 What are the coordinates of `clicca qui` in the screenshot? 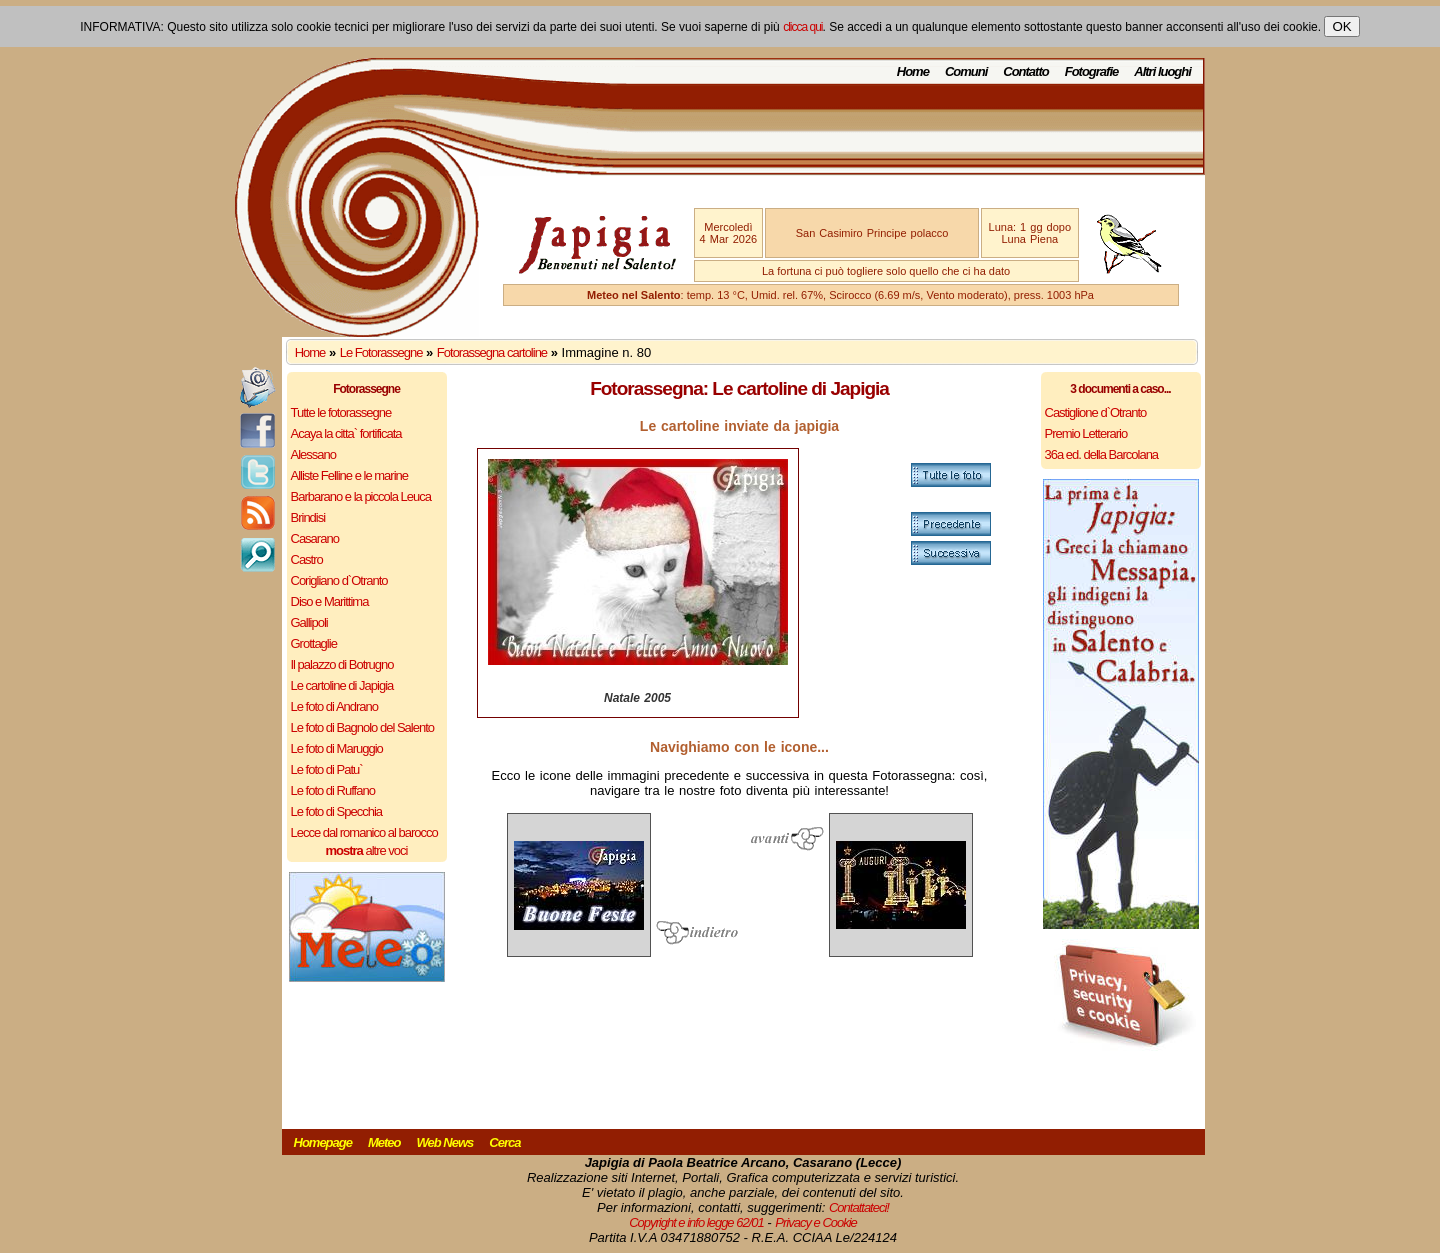 It's located at (802, 27).